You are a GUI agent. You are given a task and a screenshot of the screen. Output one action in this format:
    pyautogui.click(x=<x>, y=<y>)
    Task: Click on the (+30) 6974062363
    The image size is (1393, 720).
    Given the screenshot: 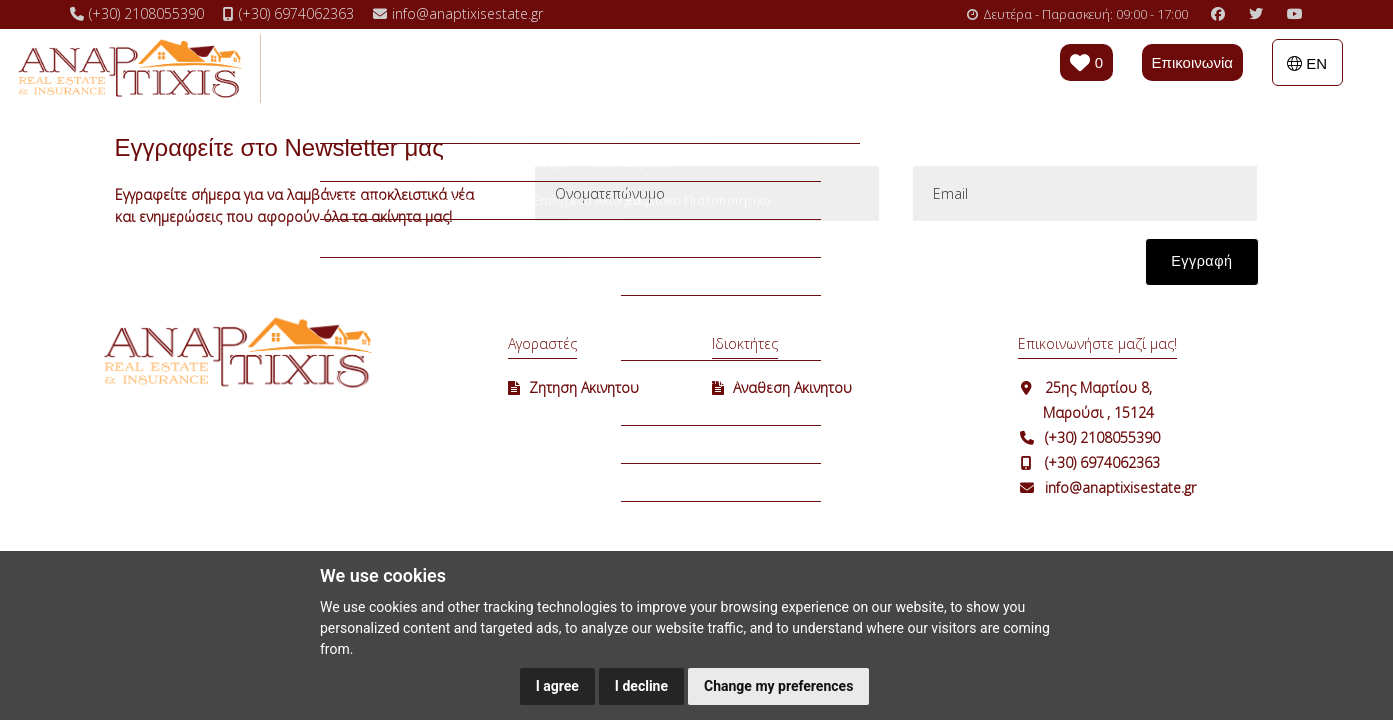 What is the action you would take?
    pyautogui.click(x=1102, y=462)
    